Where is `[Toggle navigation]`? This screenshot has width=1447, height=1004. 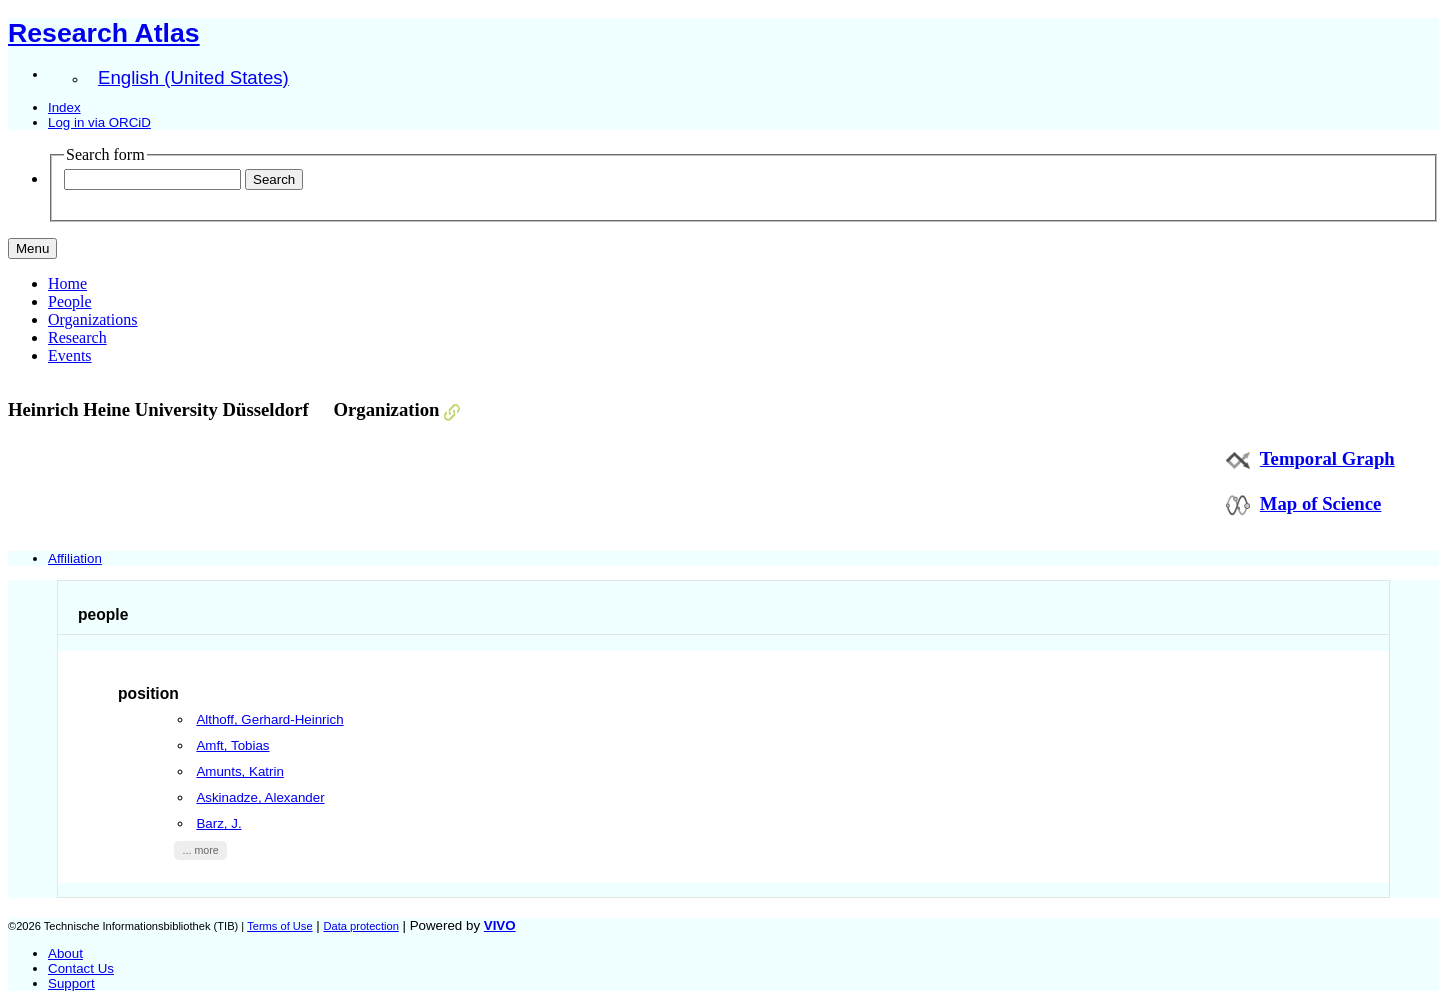
[Toggle navigation] is located at coordinates (32, 248).